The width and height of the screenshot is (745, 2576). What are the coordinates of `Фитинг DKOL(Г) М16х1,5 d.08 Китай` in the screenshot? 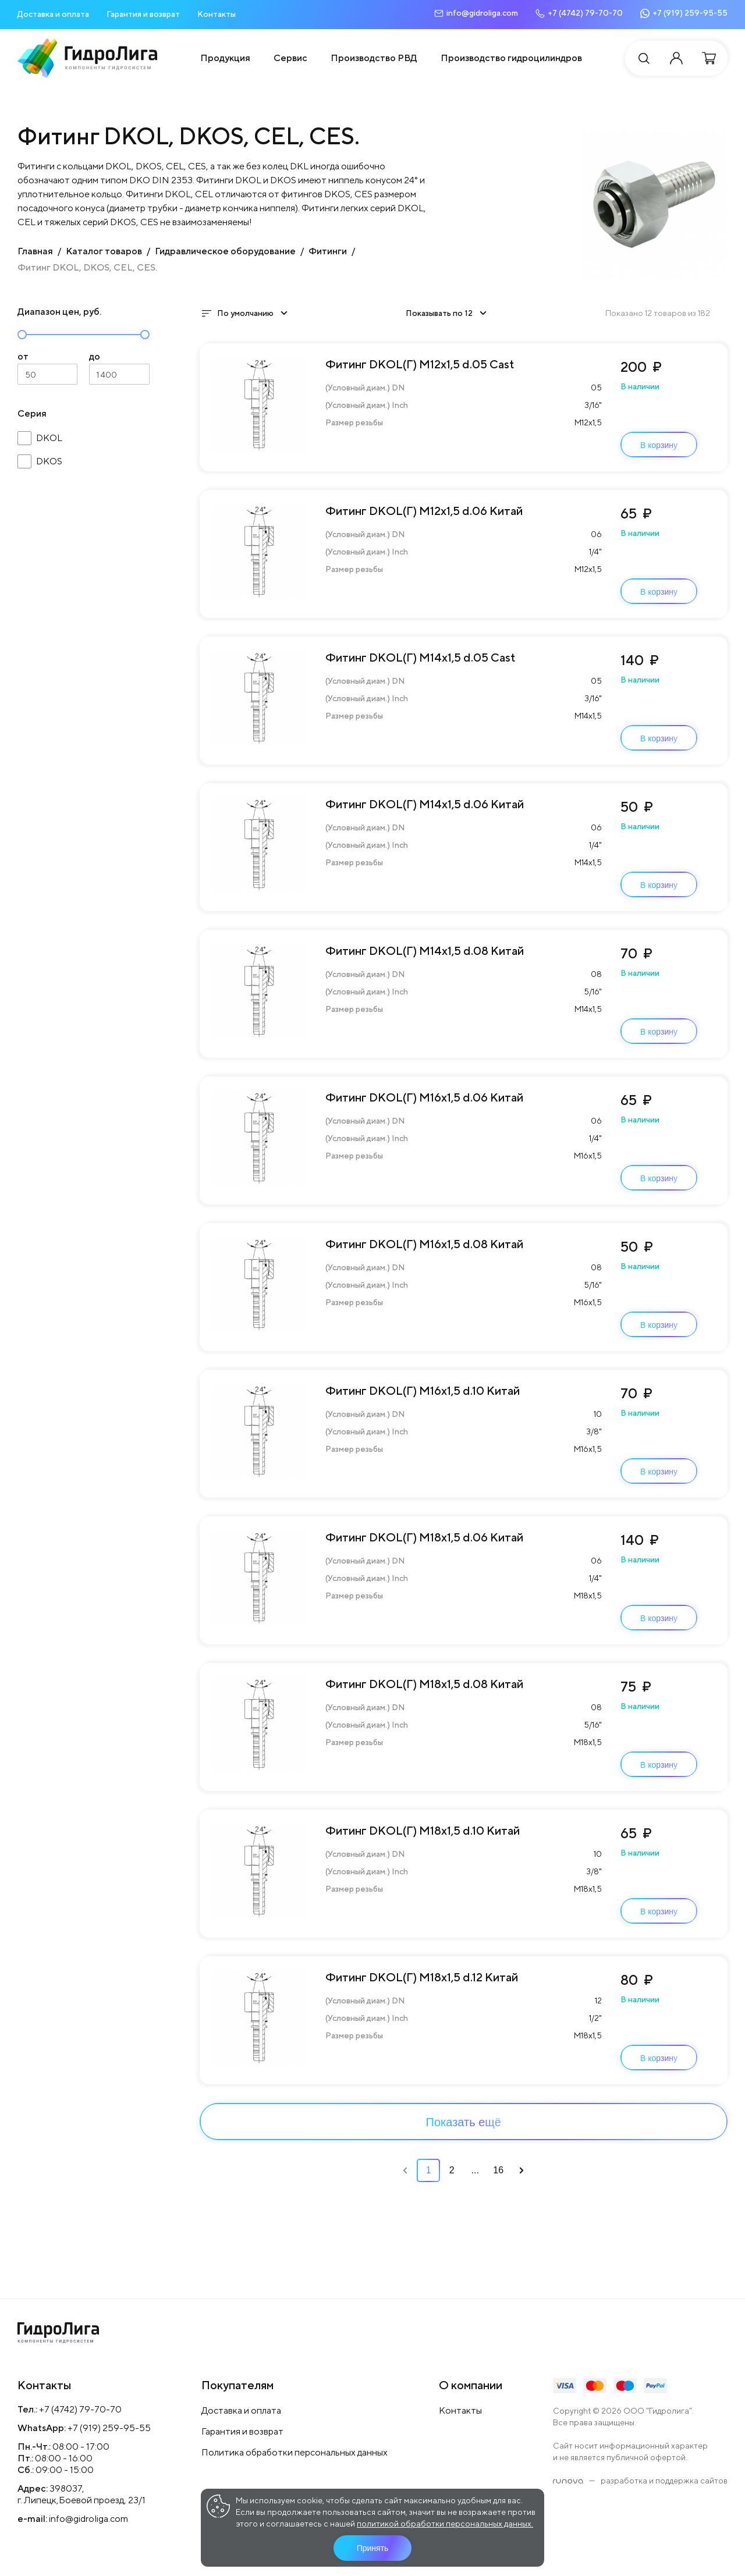 It's located at (424, 1243).